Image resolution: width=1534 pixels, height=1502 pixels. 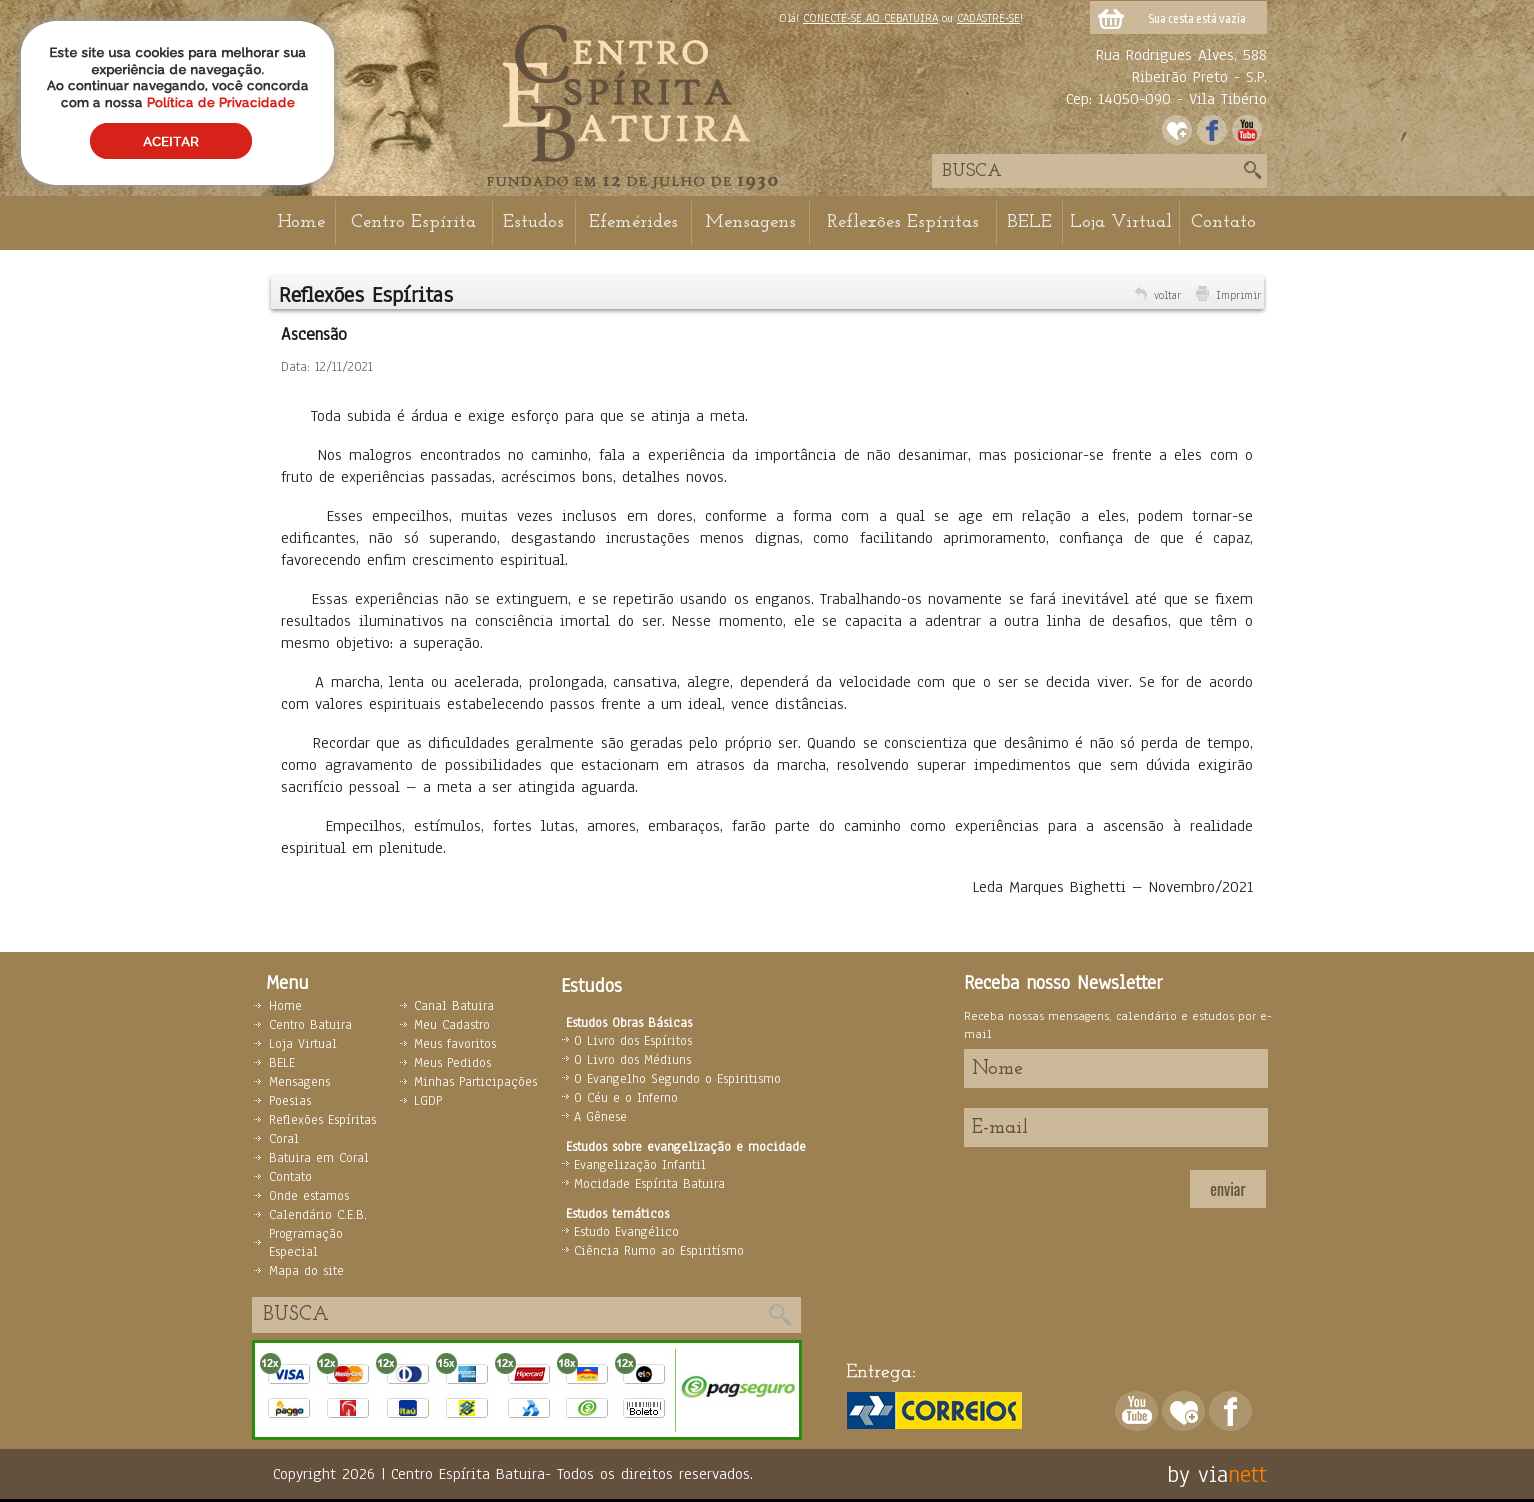 I want to click on Estudo Evangélico, so click(x=626, y=1232).